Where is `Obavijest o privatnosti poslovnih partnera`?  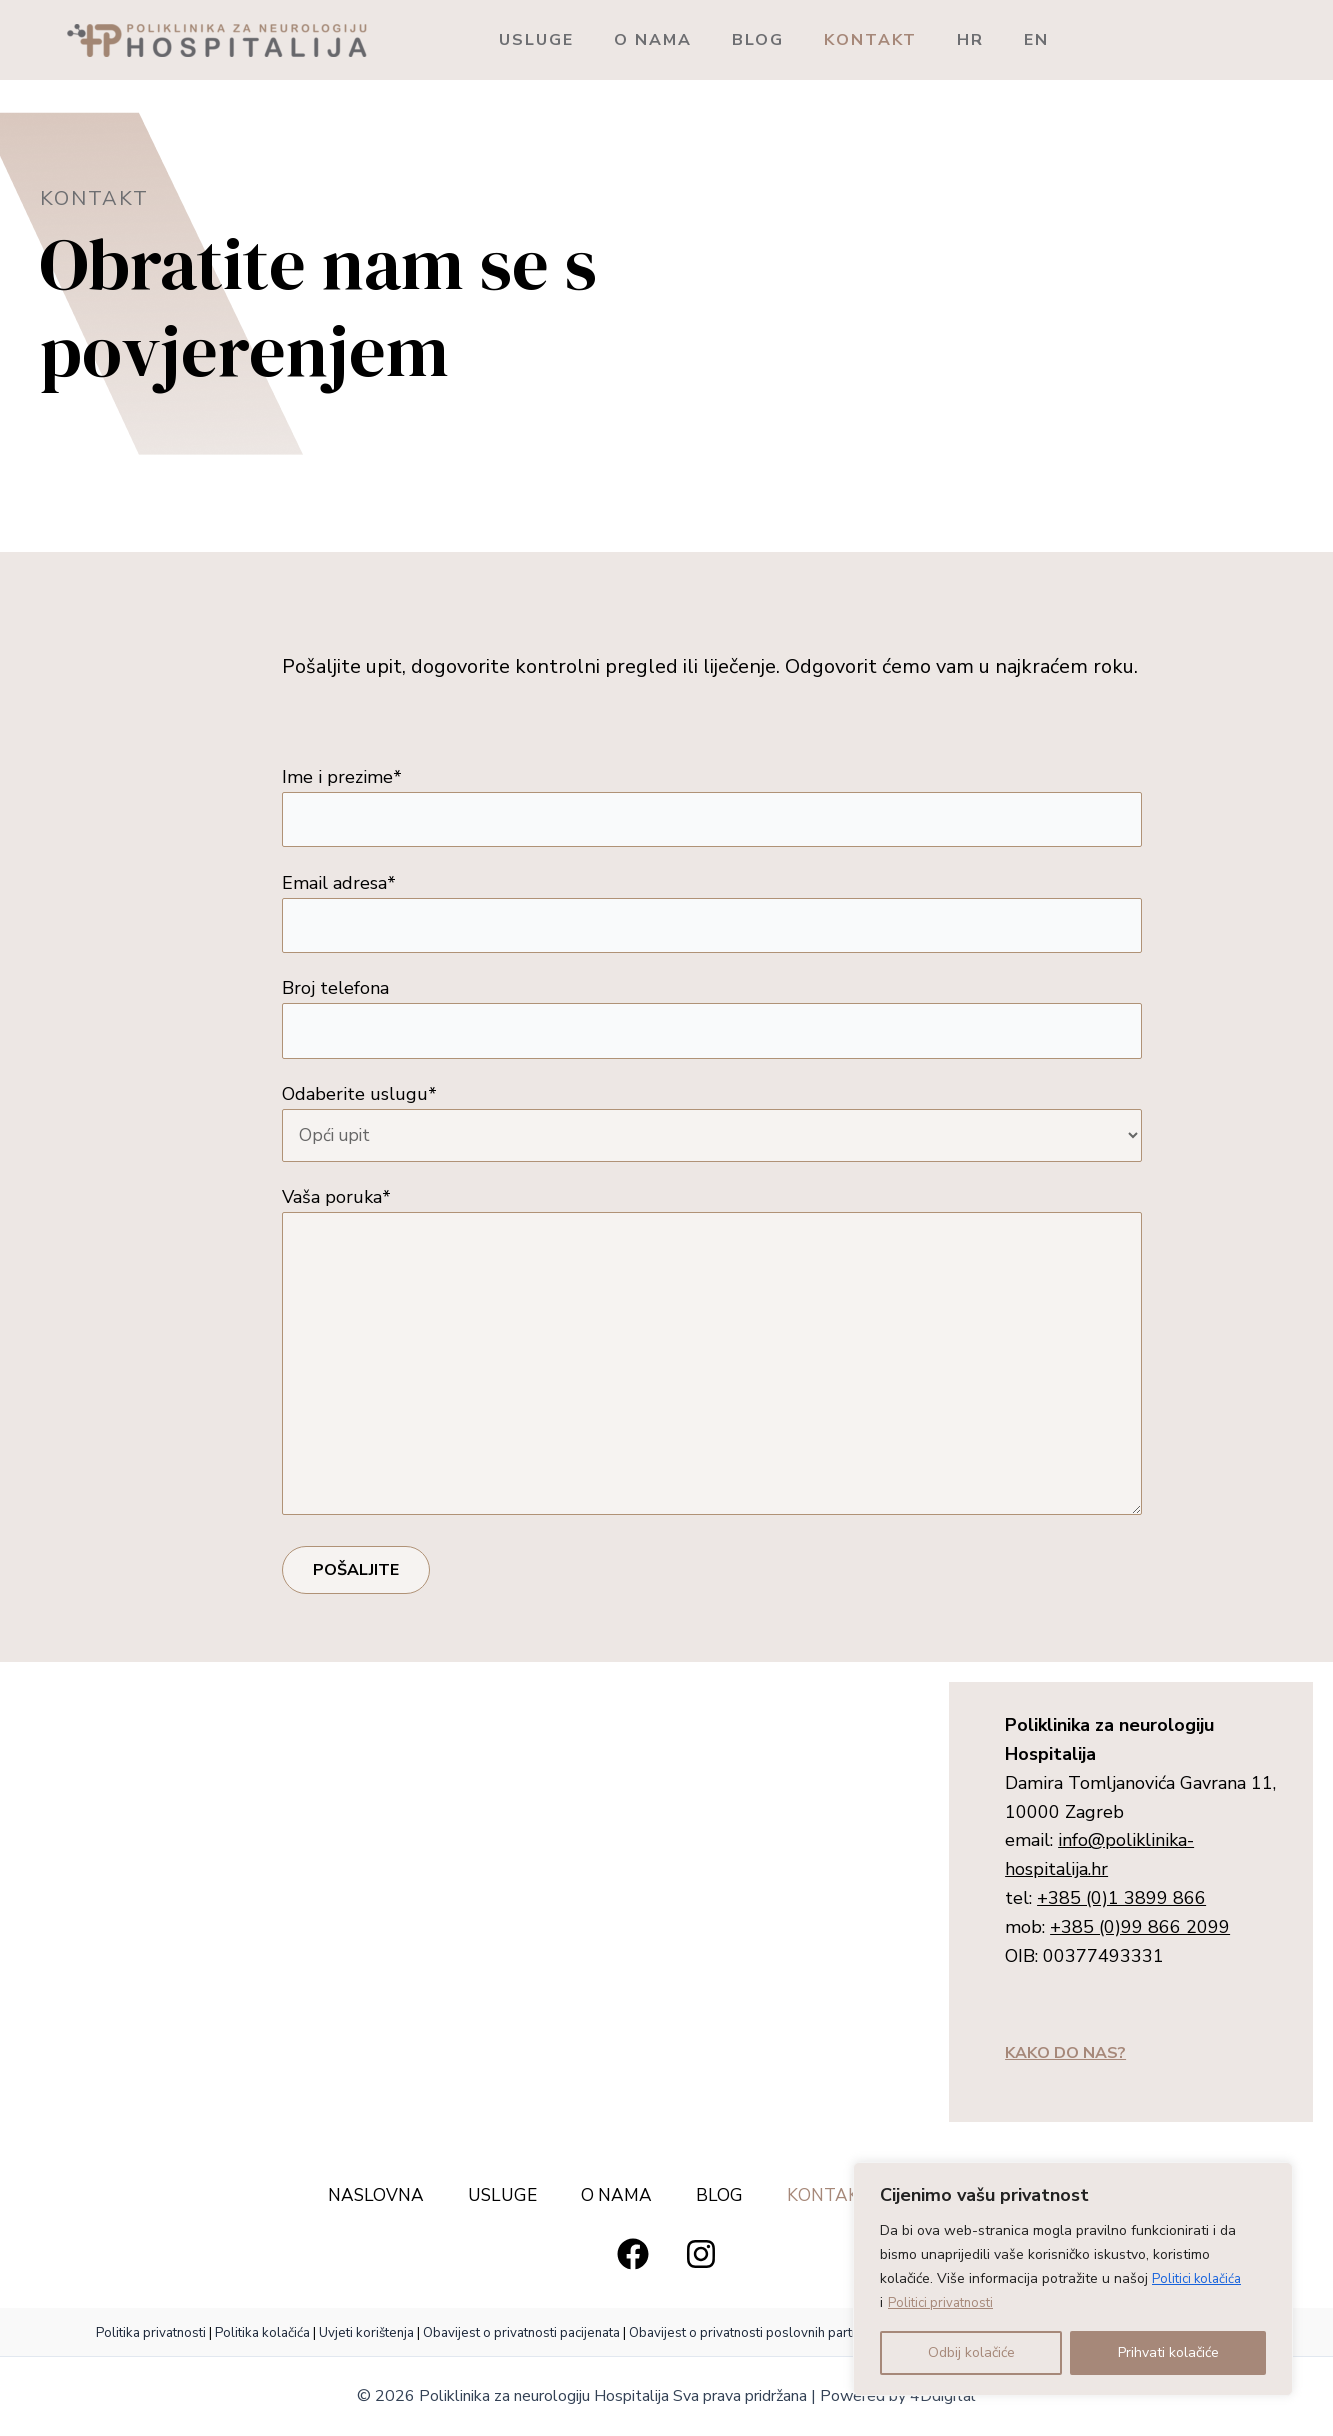
Obavijest o privatnosti poslovnih partnera is located at coordinates (754, 2338).